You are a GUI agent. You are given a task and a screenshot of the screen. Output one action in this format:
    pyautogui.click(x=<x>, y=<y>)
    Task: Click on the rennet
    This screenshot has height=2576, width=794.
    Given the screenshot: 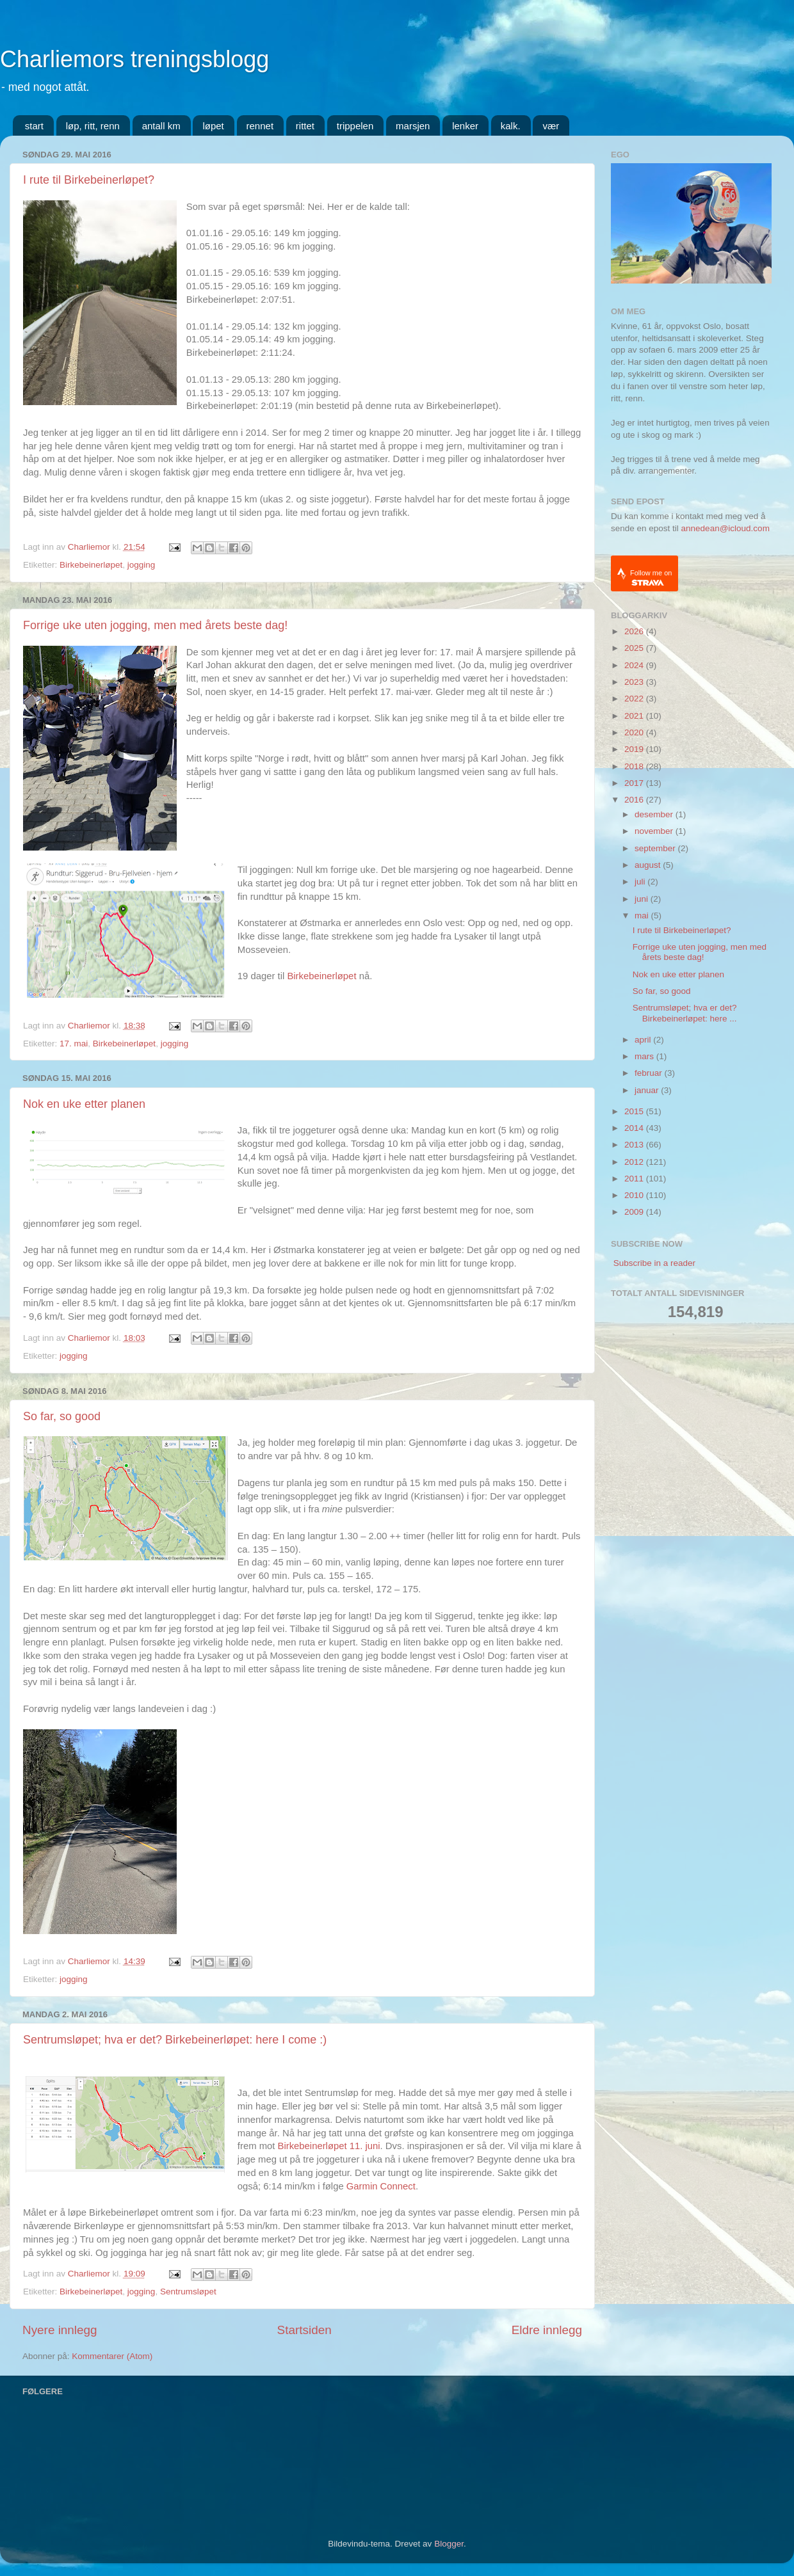 What is the action you would take?
    pyautogui.click(x=260, y=125)
    